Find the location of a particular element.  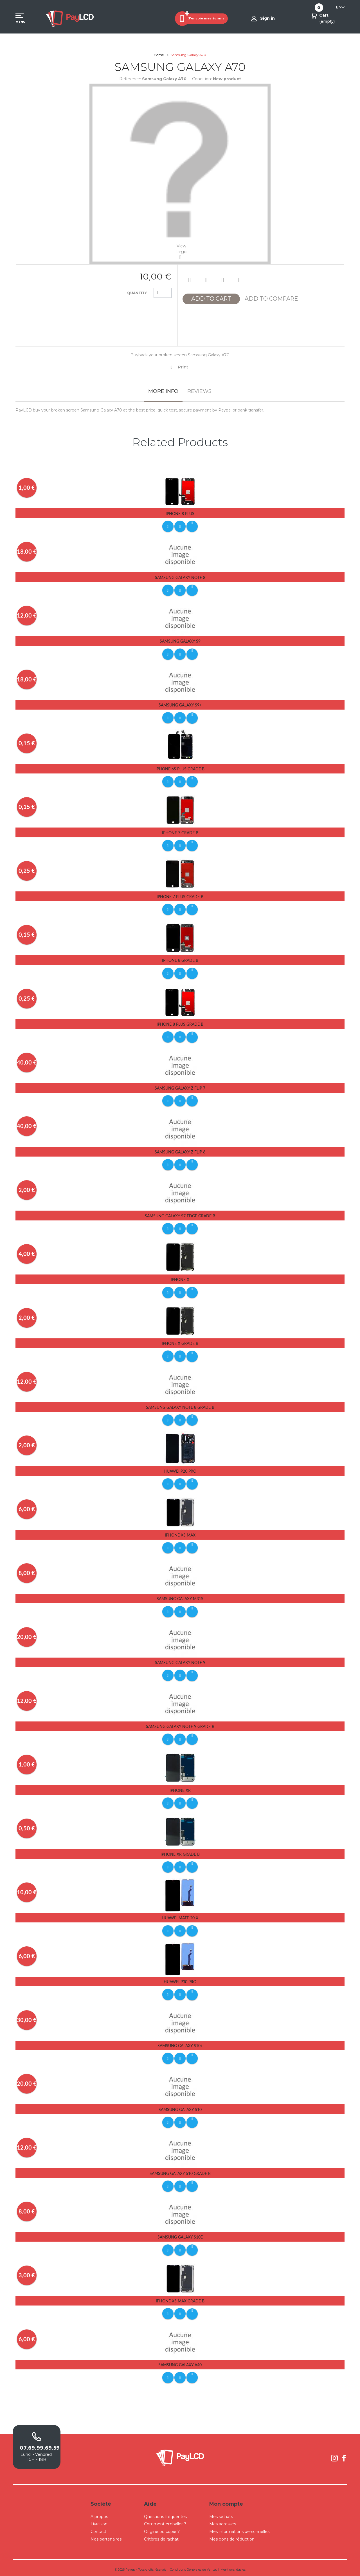

Samsung Galaxy A40 is located at coordinates (180, 2362).